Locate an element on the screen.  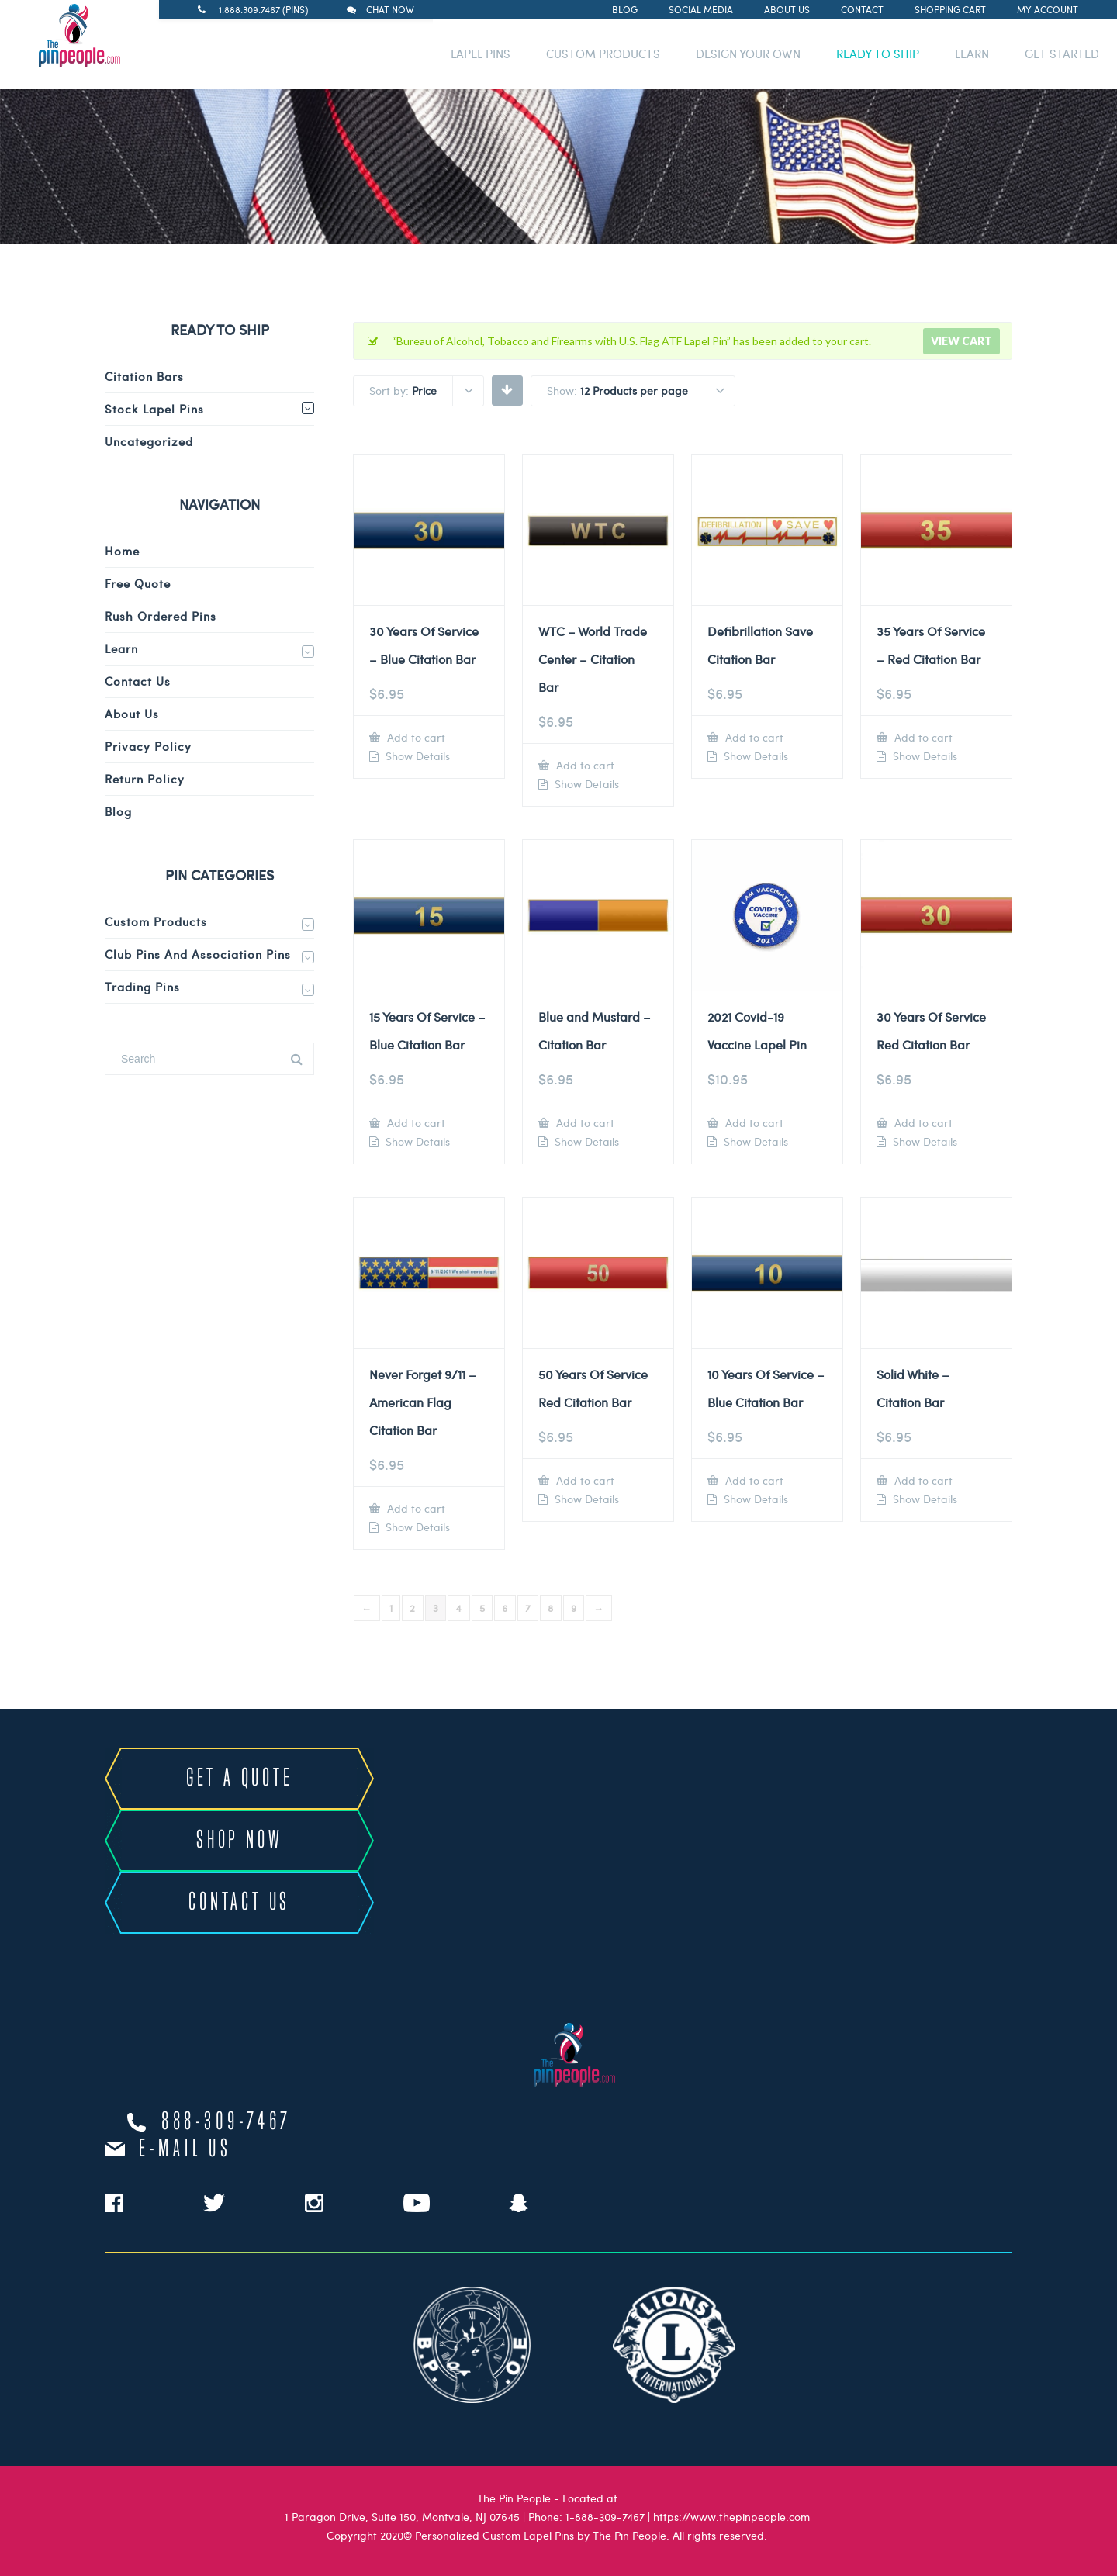
e-mail us is located at coordinates (185, 2149).